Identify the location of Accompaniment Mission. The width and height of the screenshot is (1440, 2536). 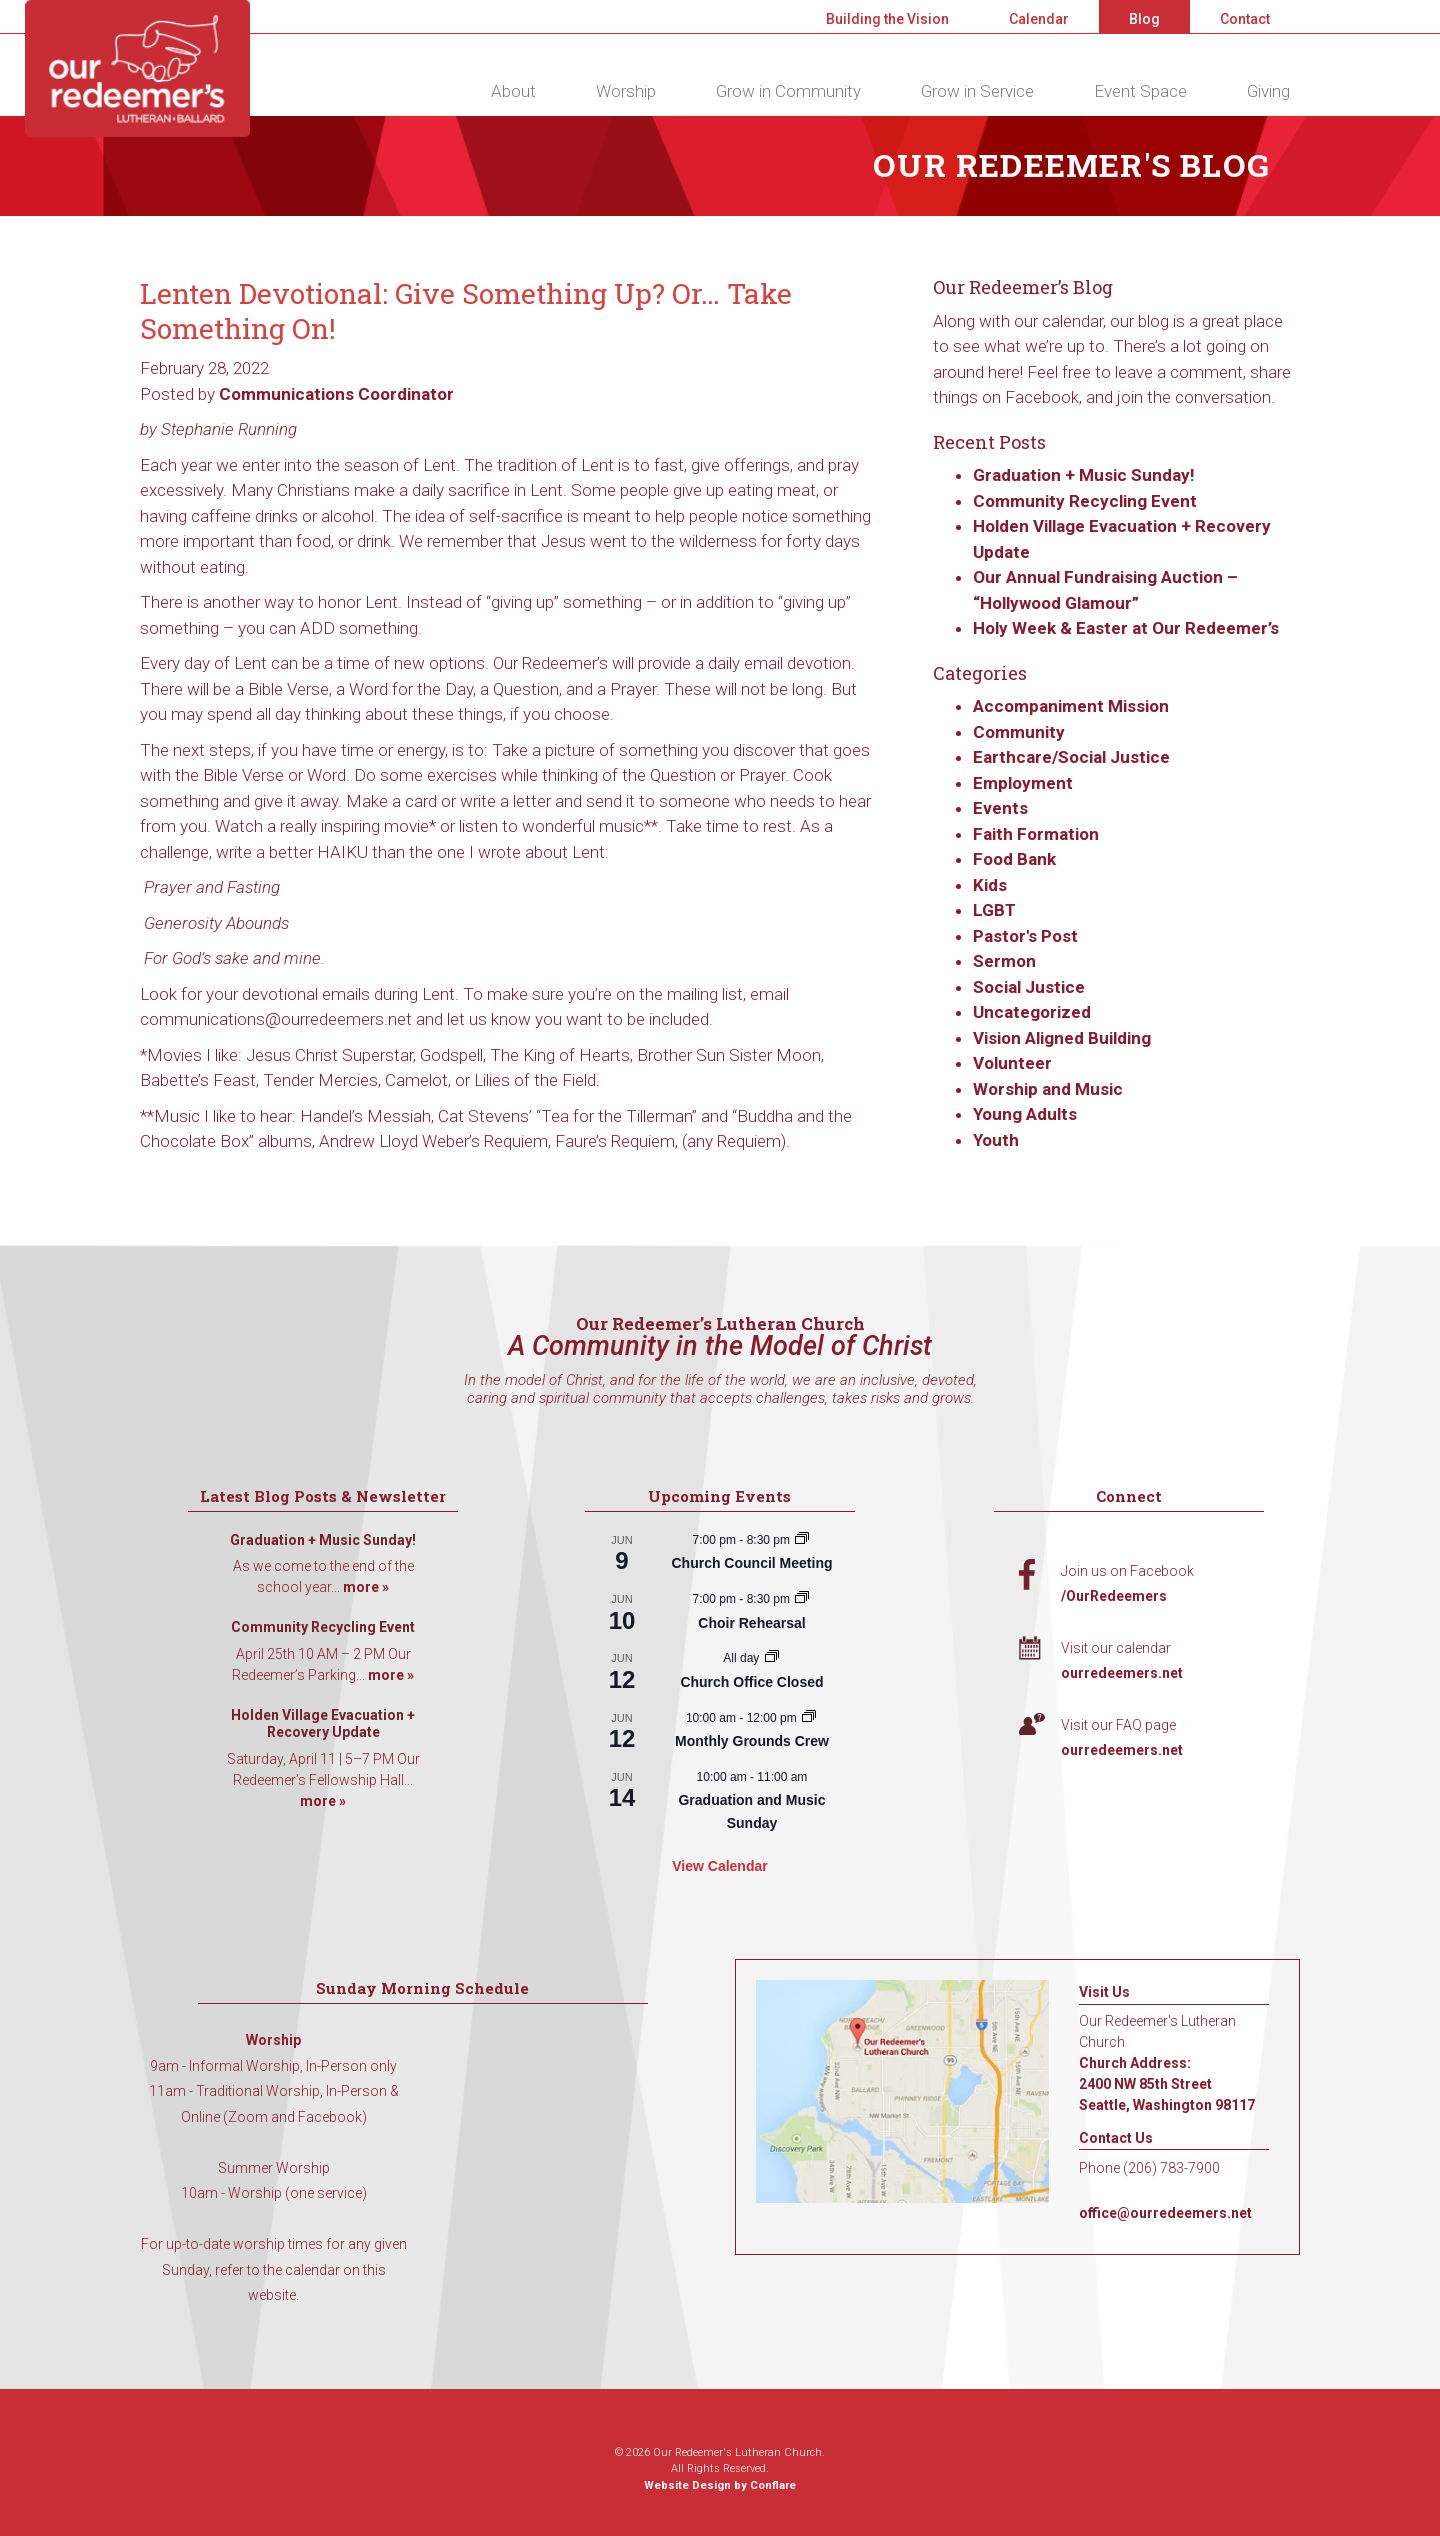
(1071, 706).